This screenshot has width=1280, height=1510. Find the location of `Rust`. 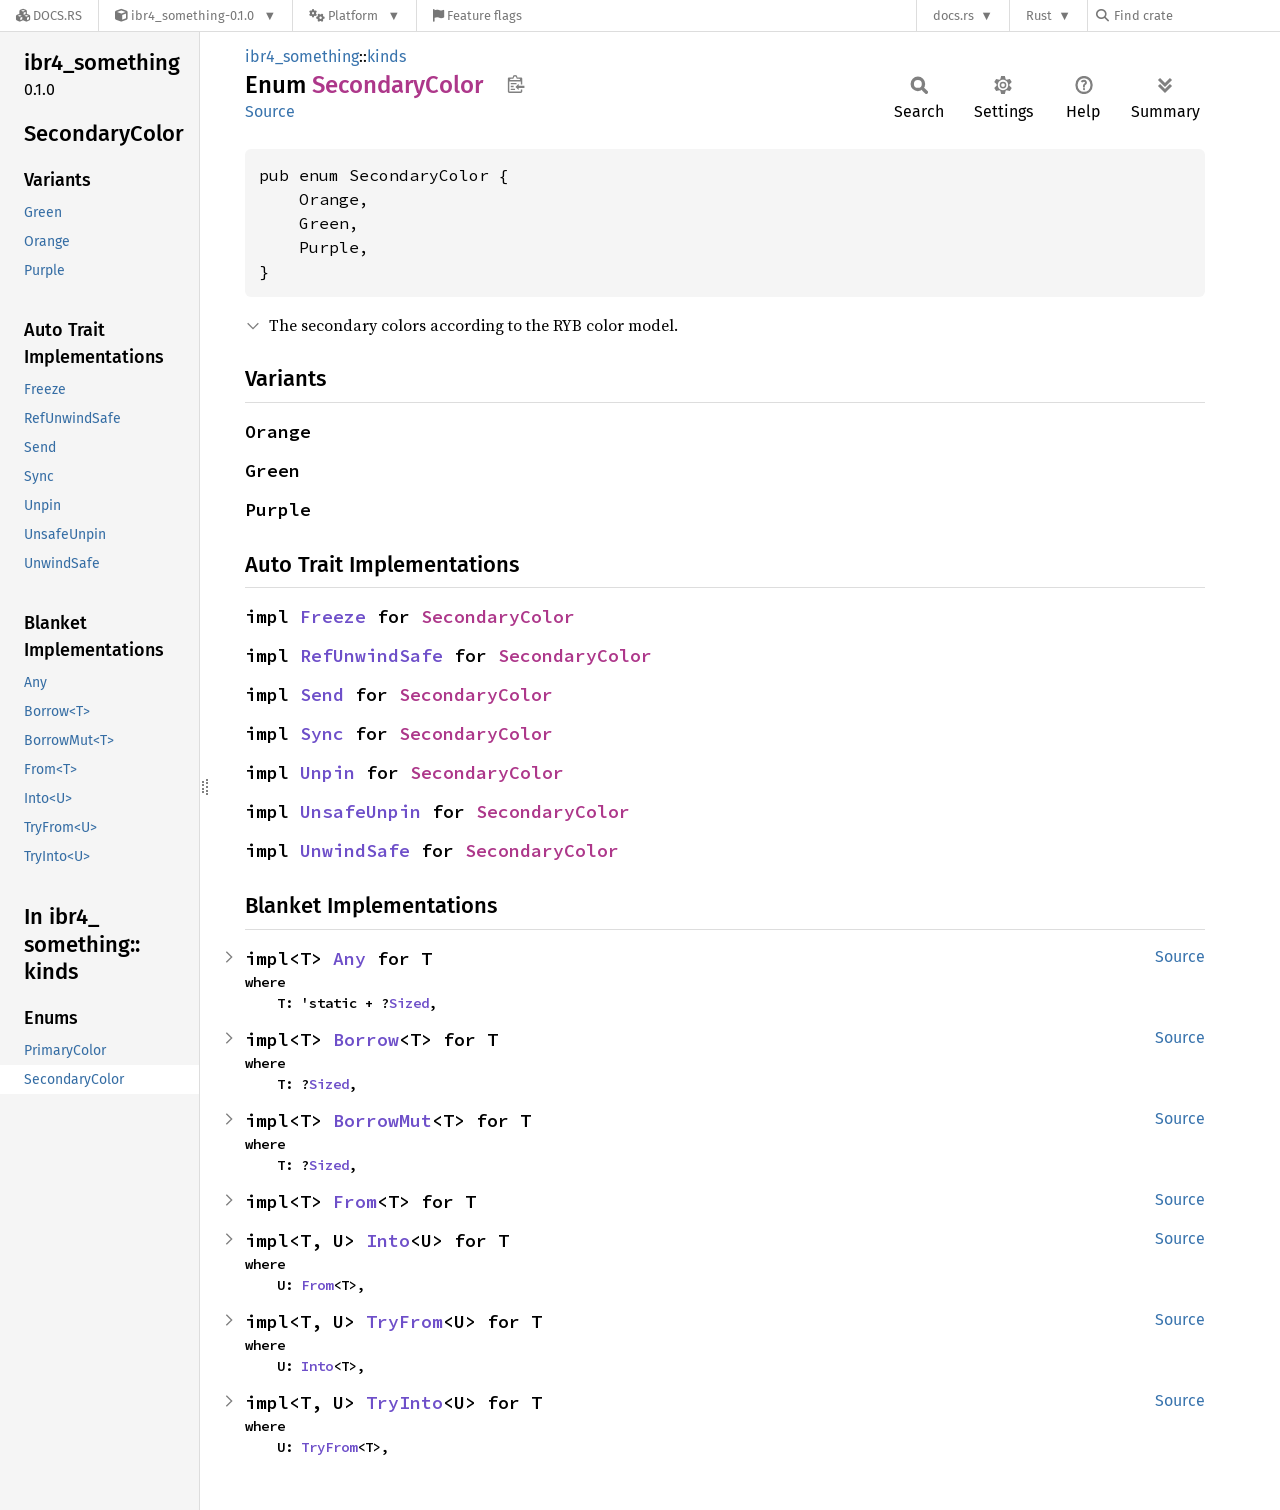

Rust is located at coordinates (1039, 15).